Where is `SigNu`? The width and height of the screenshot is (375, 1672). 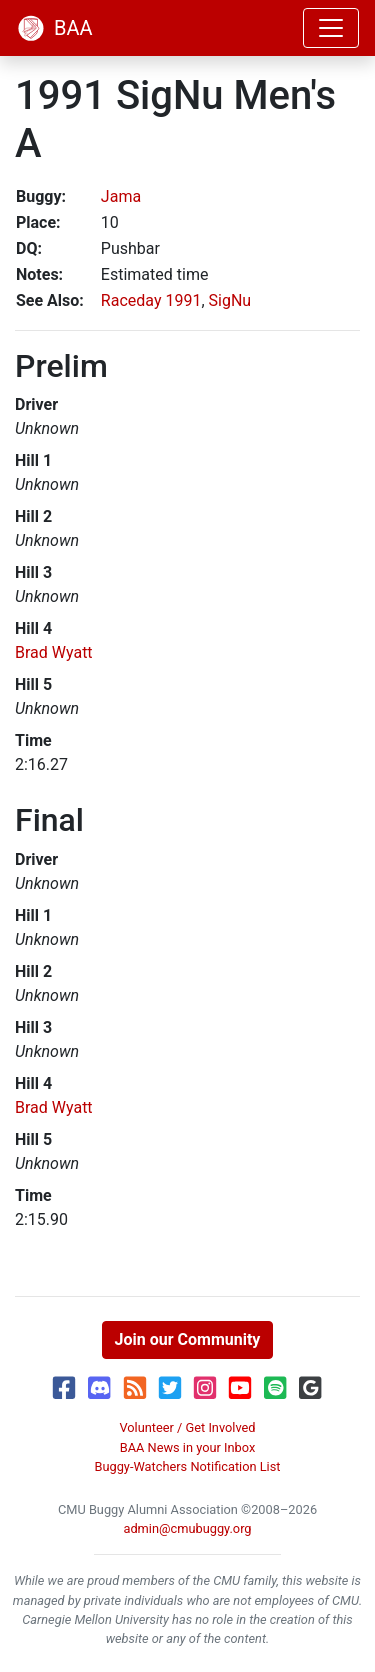 SigNu is located at coordinates (230, 300).